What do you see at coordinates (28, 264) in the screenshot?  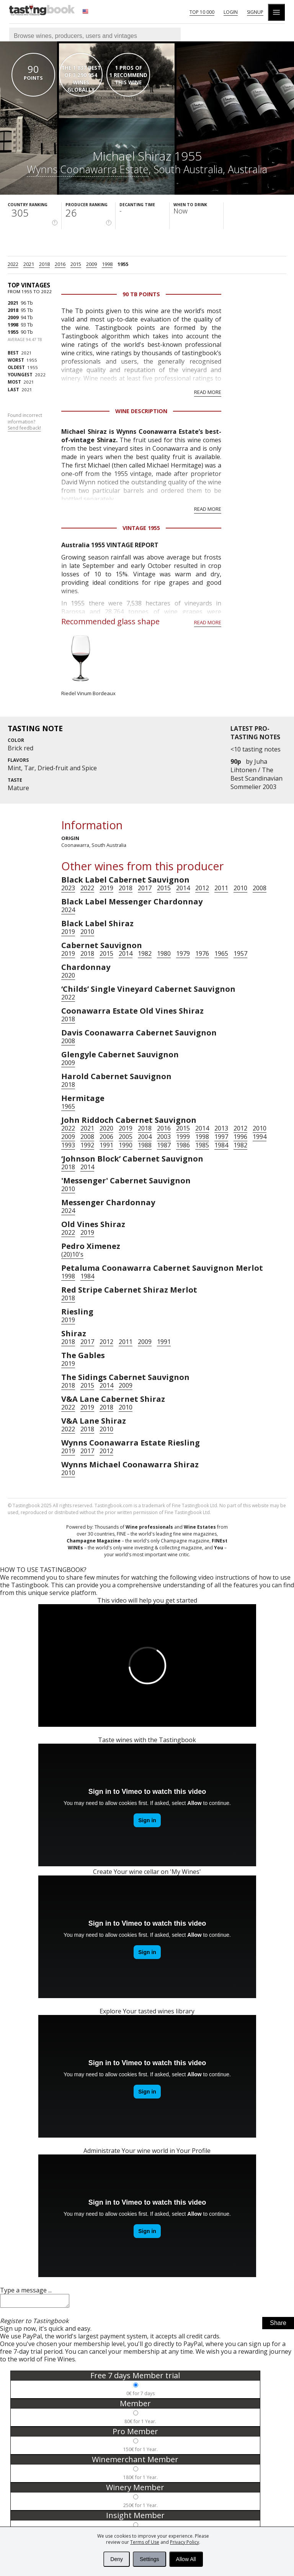 I see `2021` at bounding box center [28, 264].